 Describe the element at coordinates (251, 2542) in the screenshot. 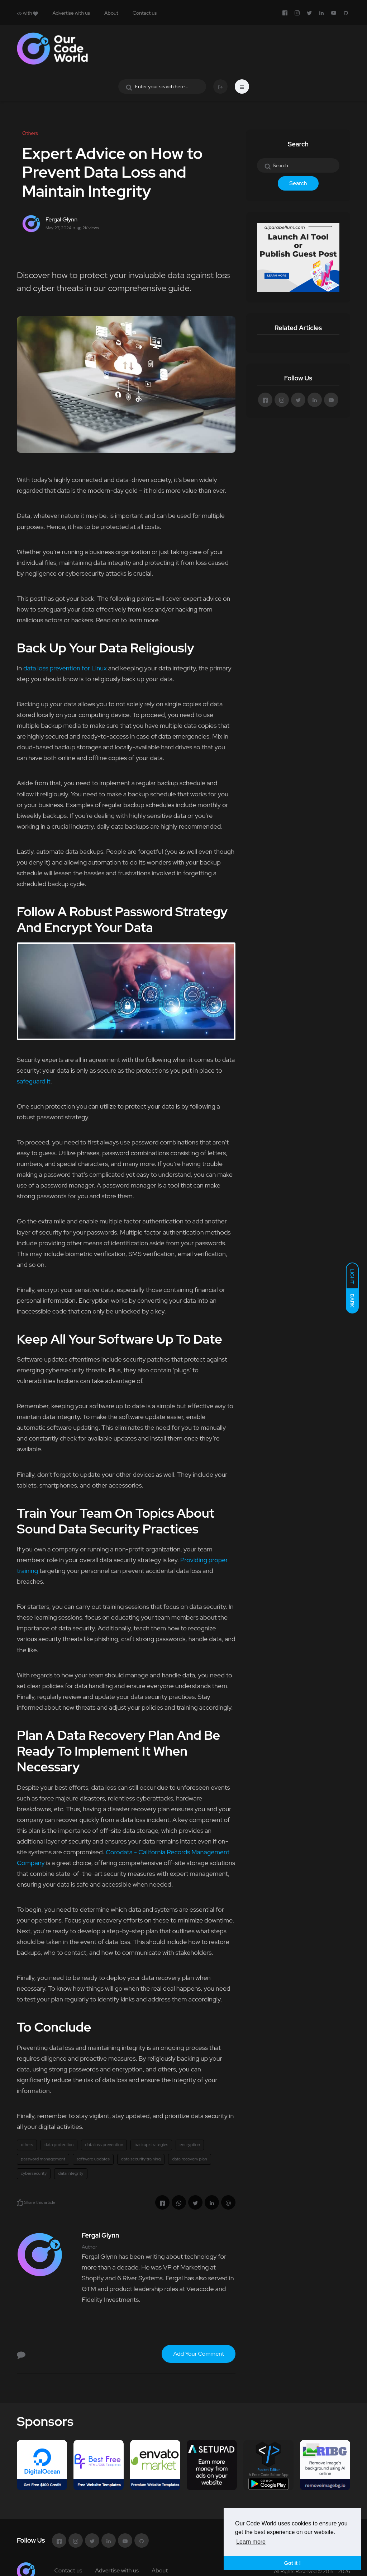

I see `Learn more [button]` at that location.